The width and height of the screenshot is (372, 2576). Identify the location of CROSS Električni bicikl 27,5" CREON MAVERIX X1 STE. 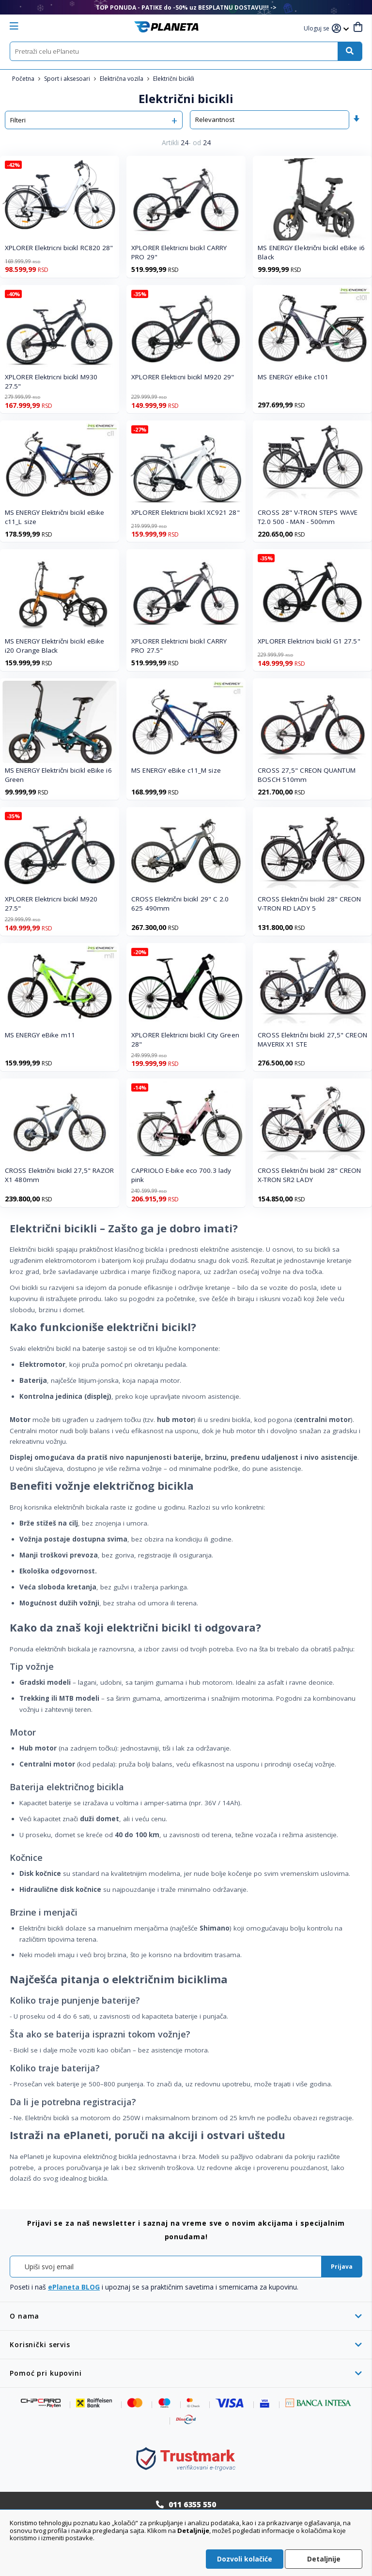
(312, 1039).